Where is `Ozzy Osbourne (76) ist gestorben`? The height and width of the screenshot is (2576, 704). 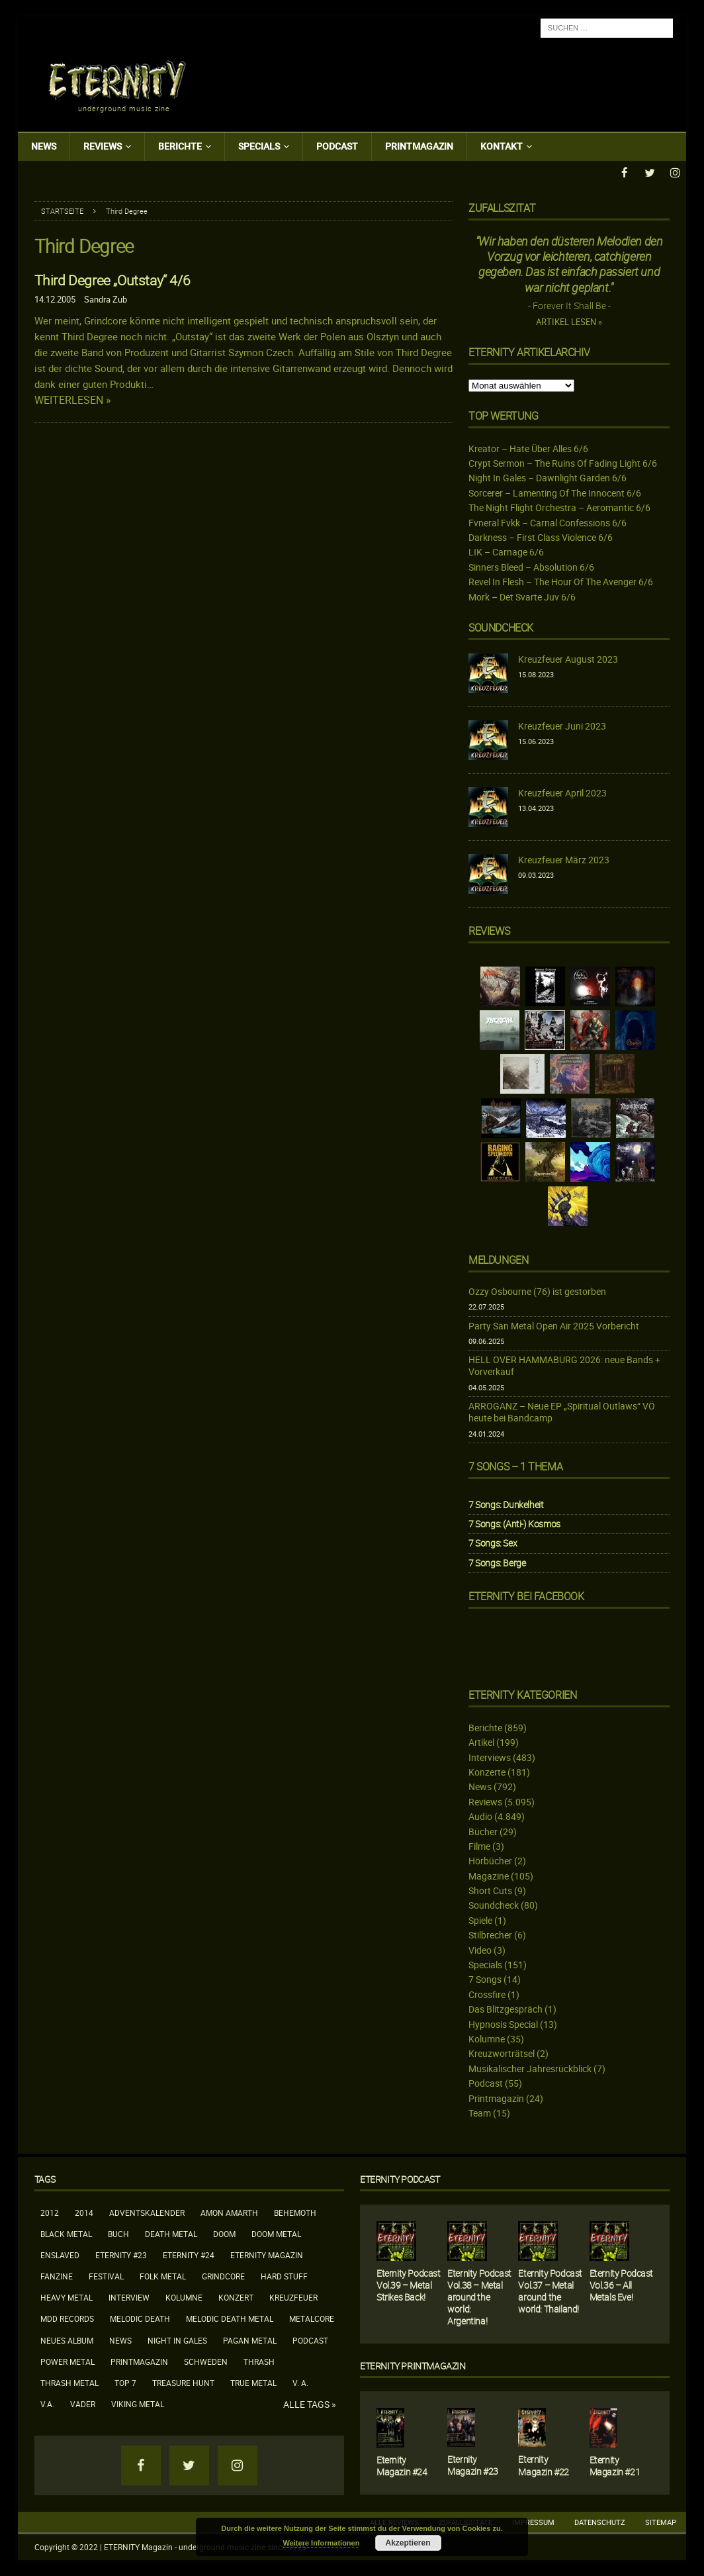 Ozzy Osbourne (76) ist gestorben is located at coordinates (537, 1290).